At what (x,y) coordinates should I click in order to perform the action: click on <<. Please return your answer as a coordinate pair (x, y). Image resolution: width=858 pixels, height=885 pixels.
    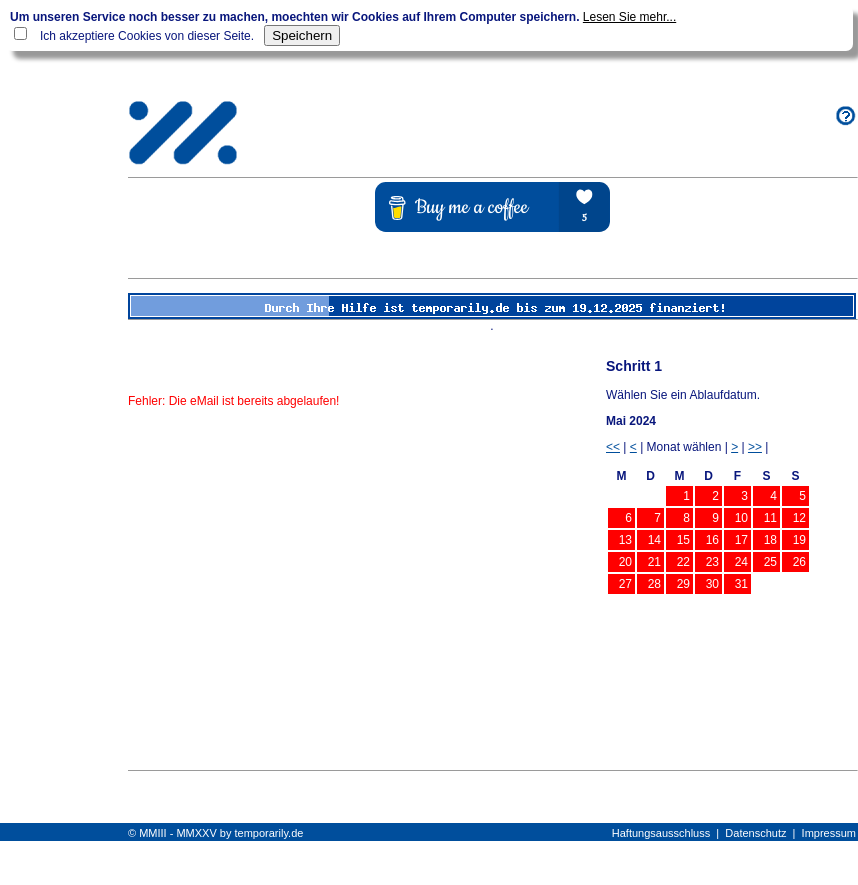
    Looking at the image, I should click on (613, 447).